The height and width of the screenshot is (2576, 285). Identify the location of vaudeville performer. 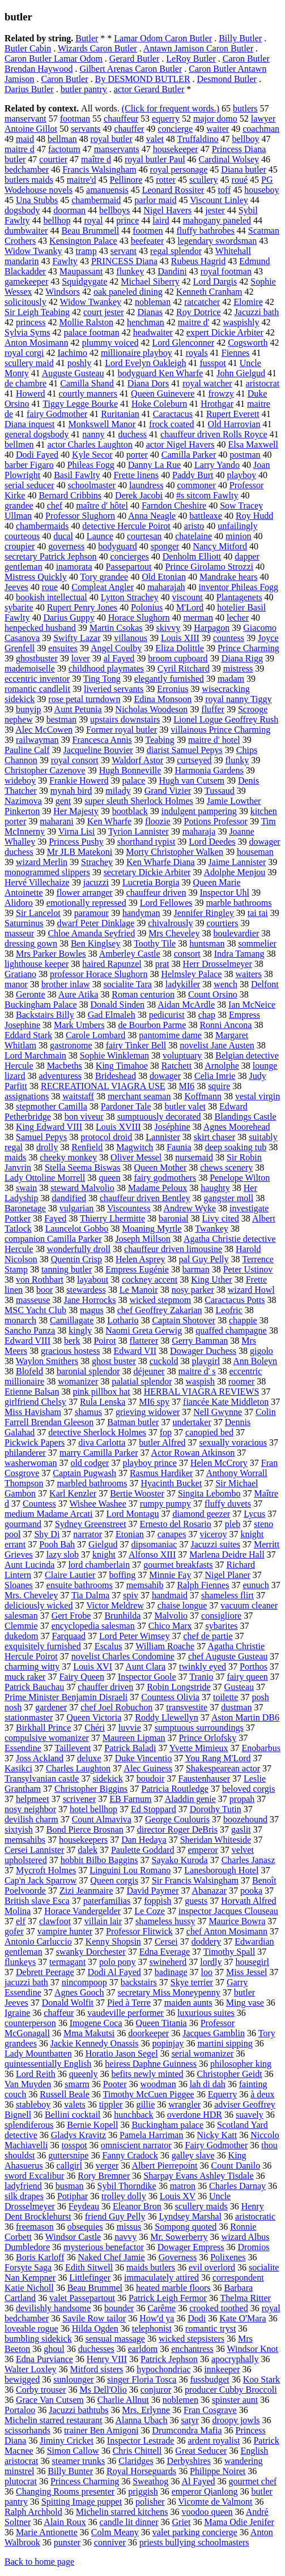
(125, 2013).